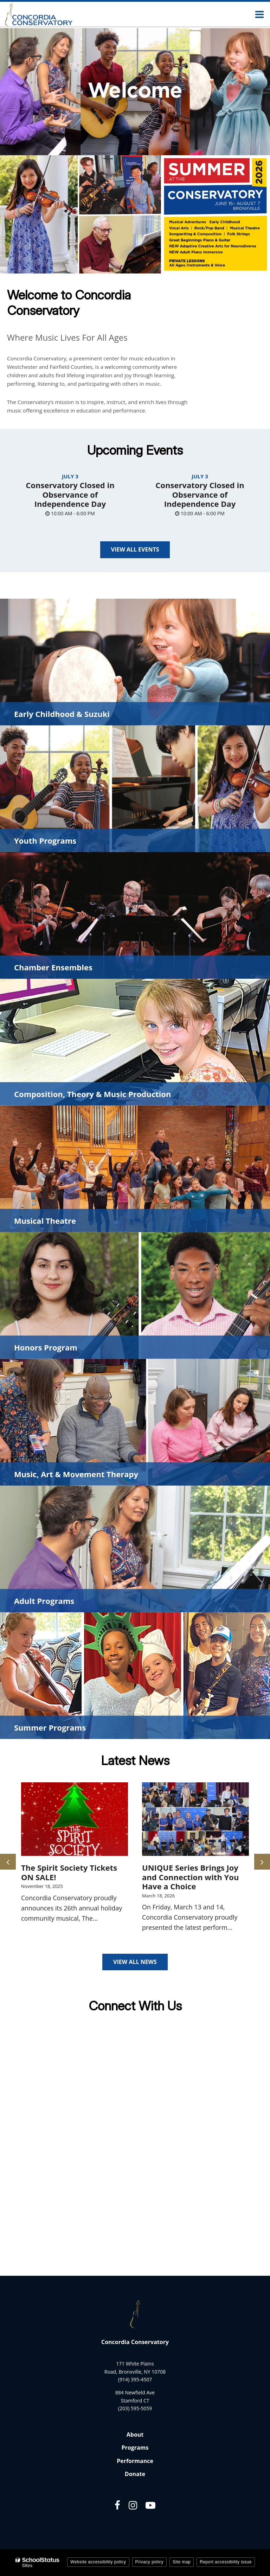 This screenshot has width=270, height=2576. I want to click on Programs, so click(135, 2447).